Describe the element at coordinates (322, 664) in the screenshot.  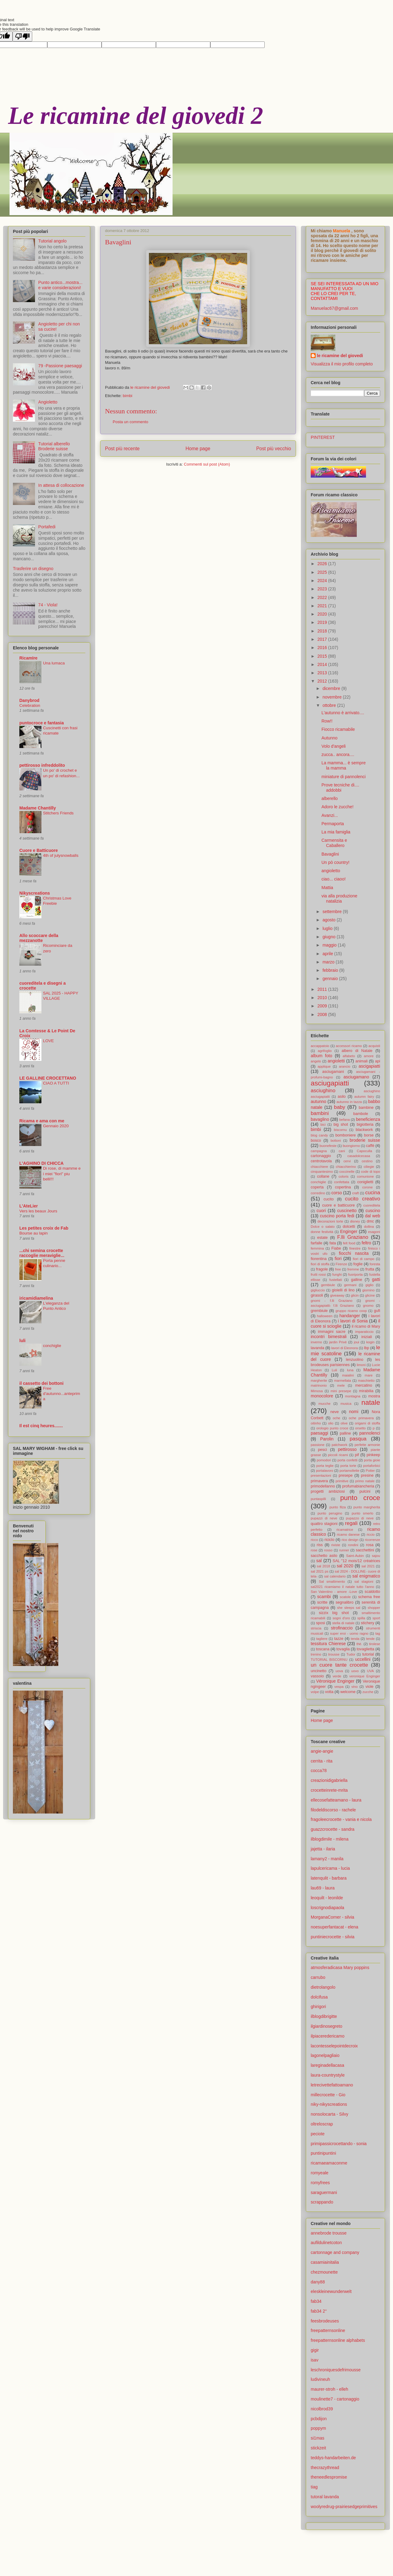
I see `2014` at that location.